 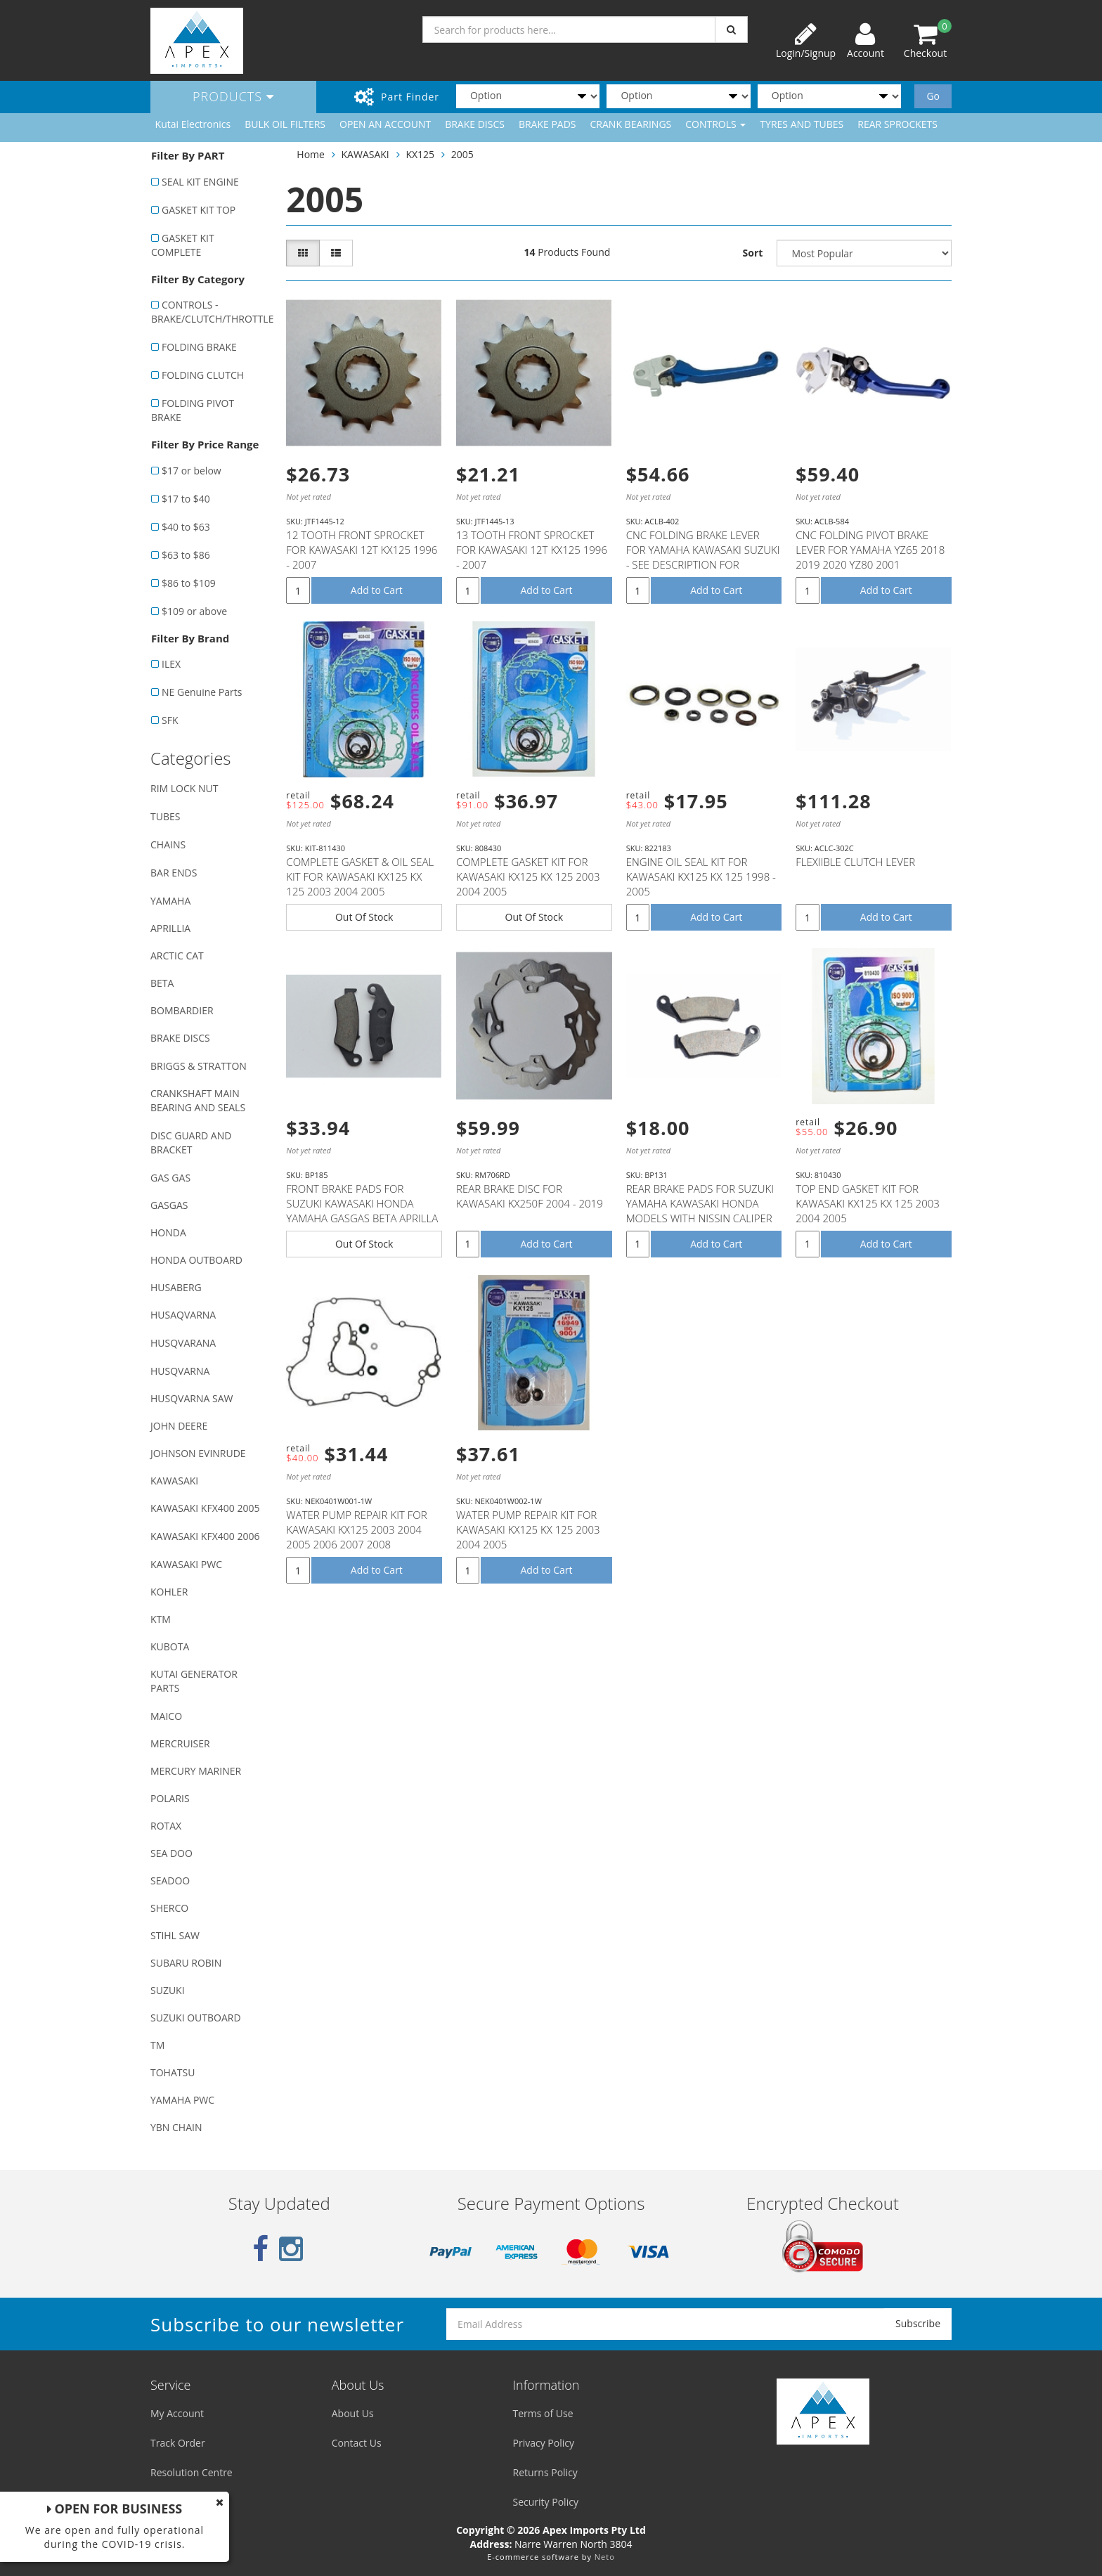 I want to click on BULK OIL FILTERS, so click(x=285, y=124).